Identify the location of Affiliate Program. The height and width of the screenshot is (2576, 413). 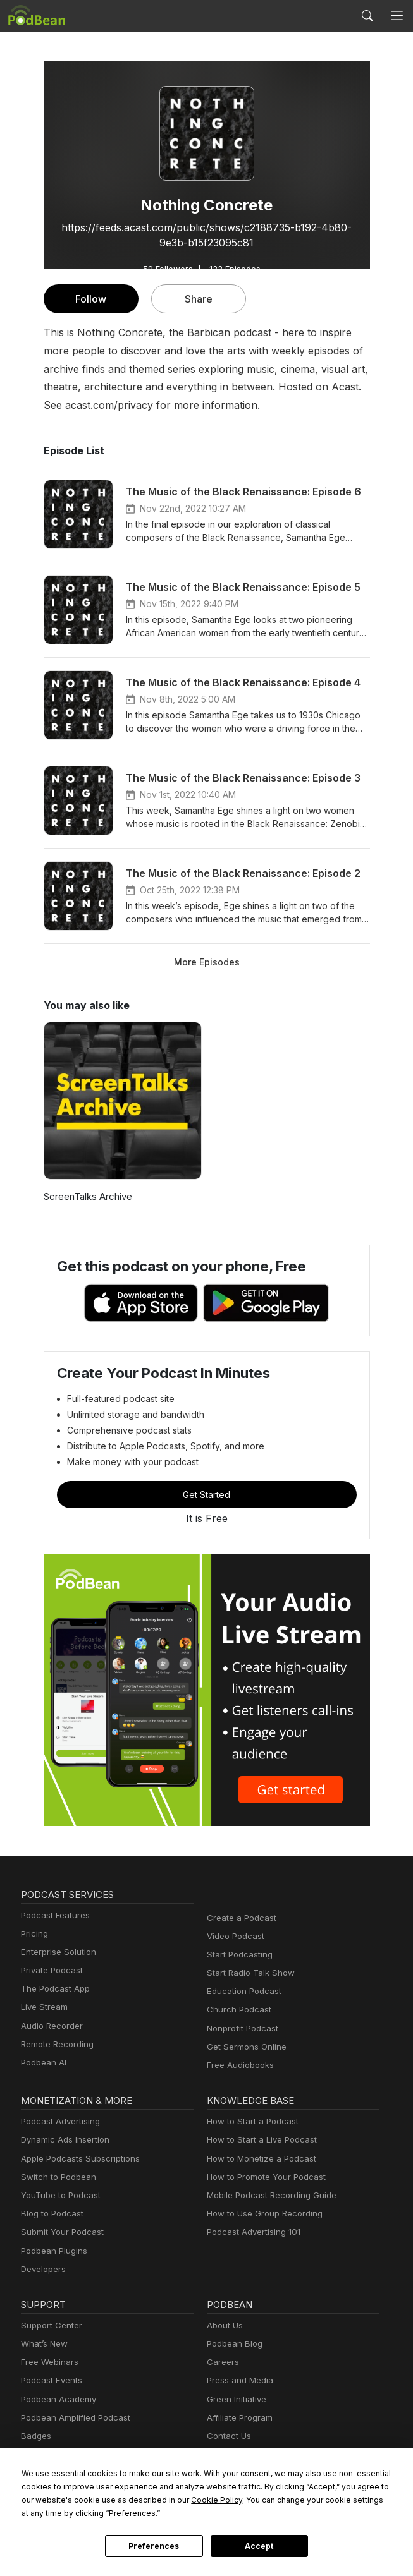
(237, 2417).